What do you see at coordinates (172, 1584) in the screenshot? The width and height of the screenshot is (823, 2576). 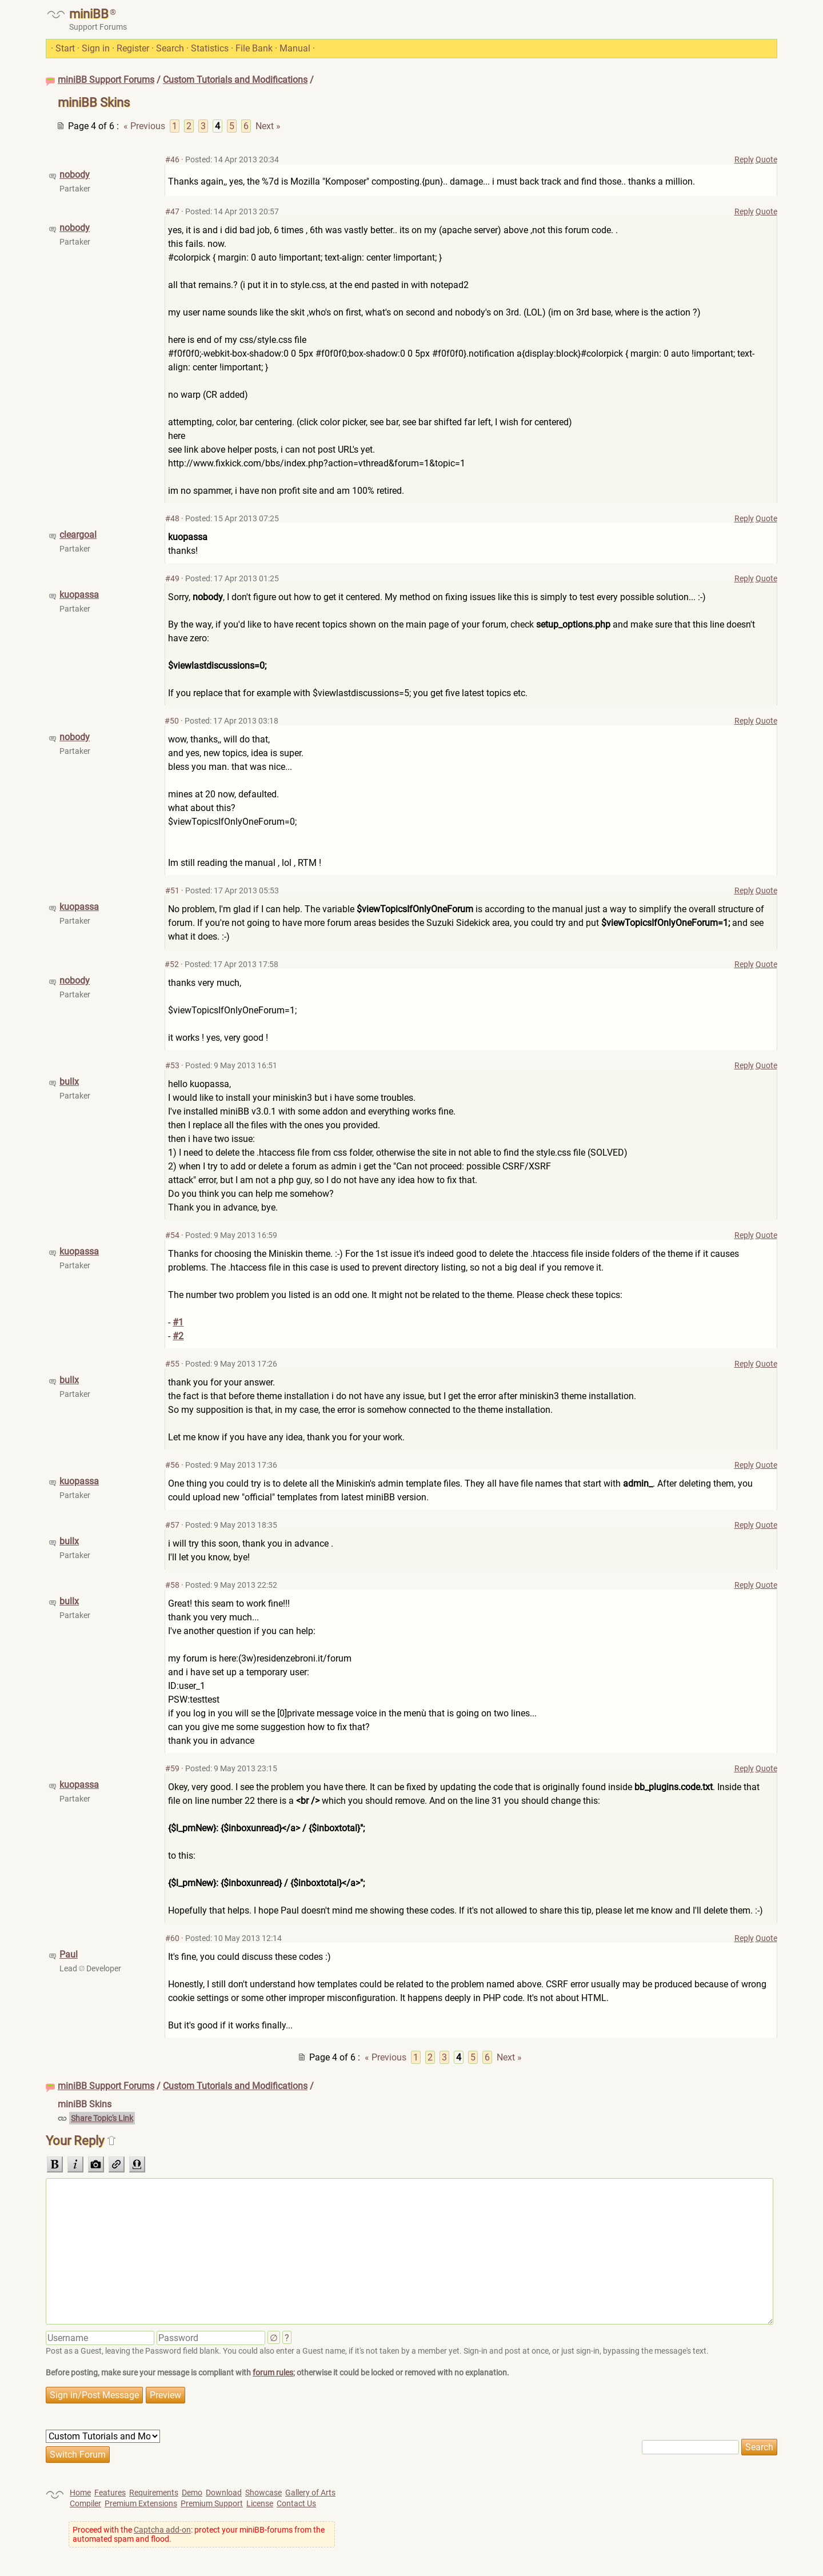 I see `#58` at bounding box center [172, 1584].